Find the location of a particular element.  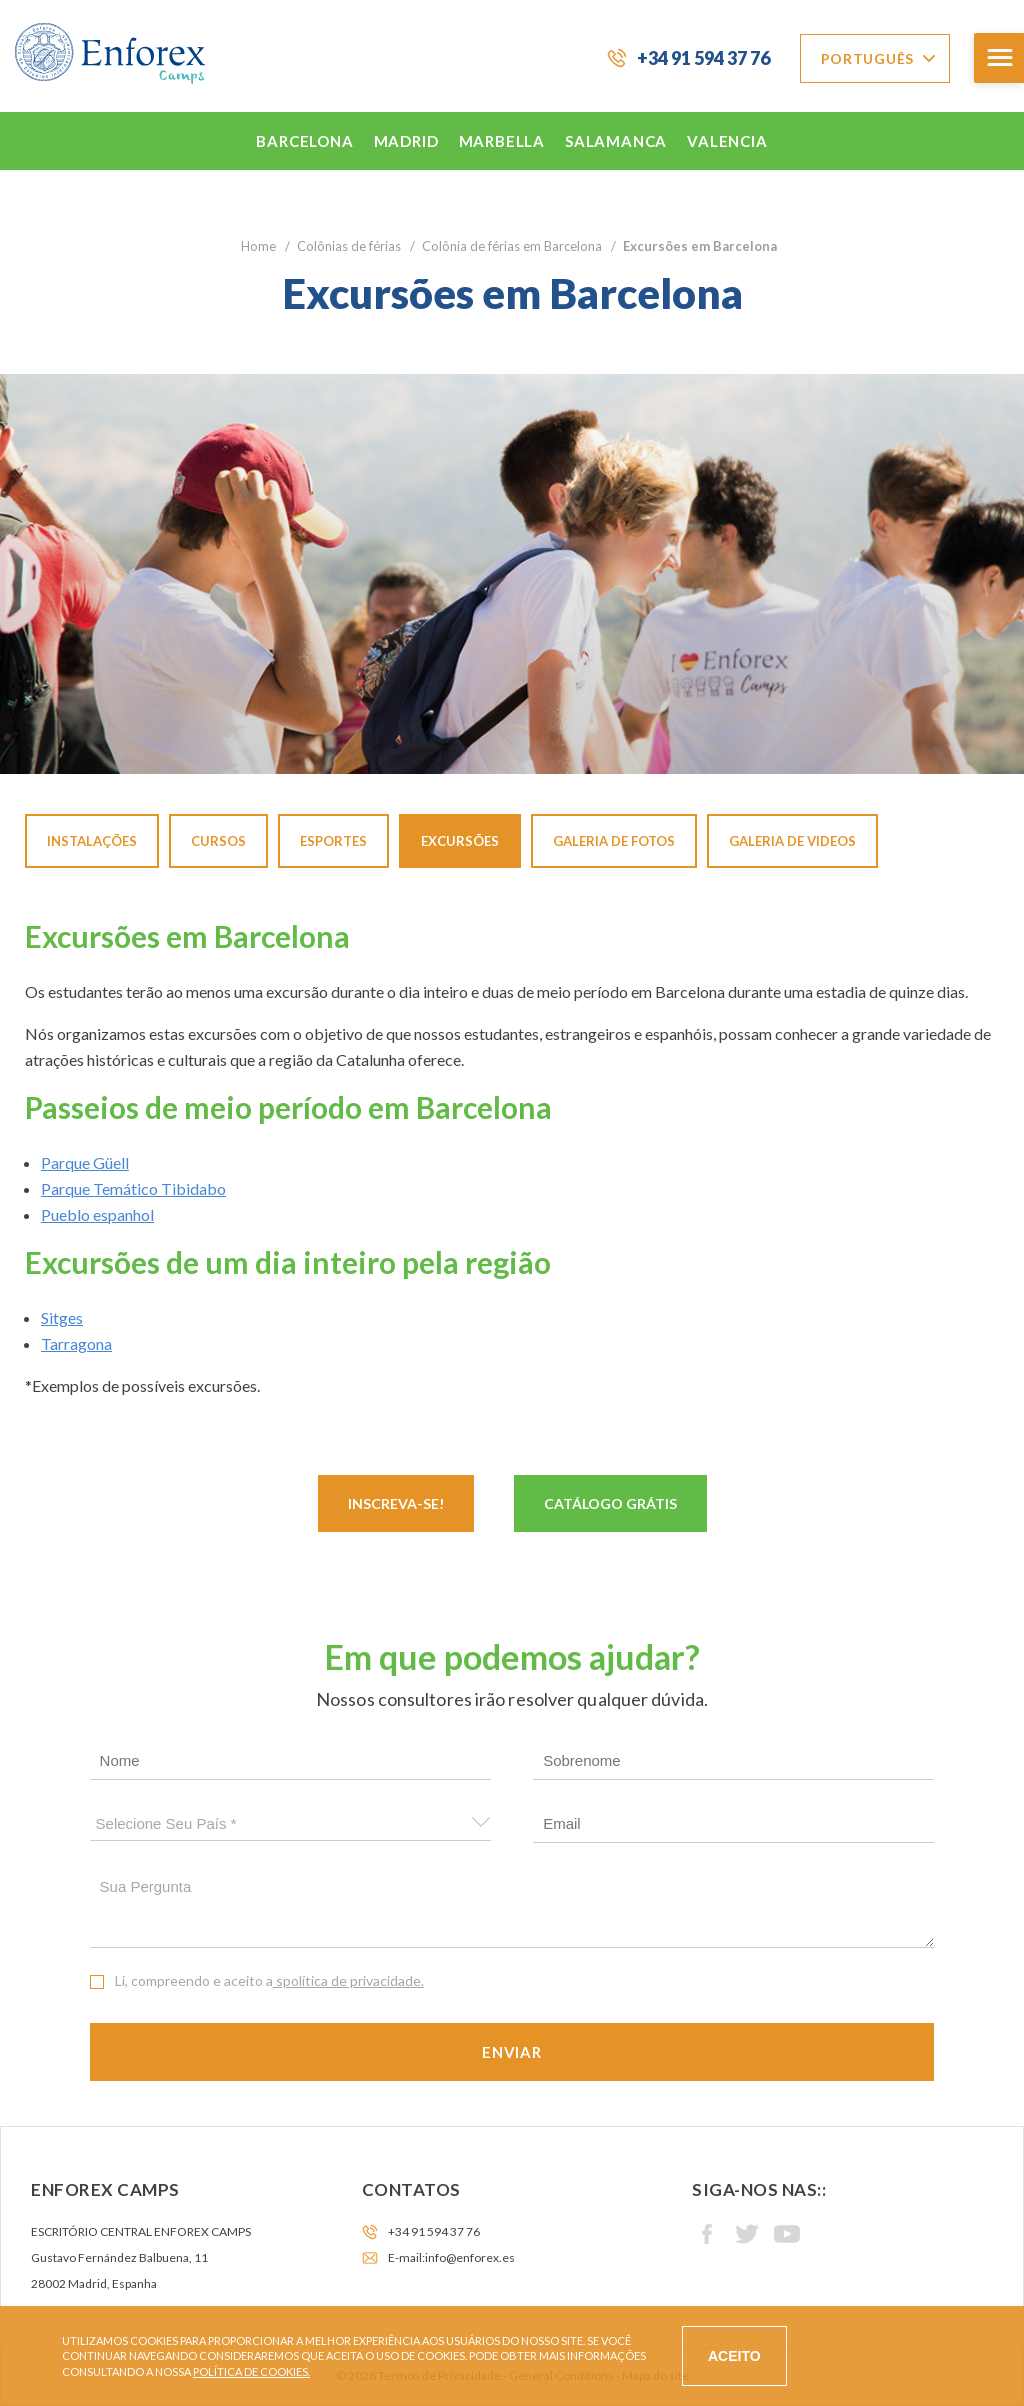

info@enforex.es is located at coordinates (470, 2257).